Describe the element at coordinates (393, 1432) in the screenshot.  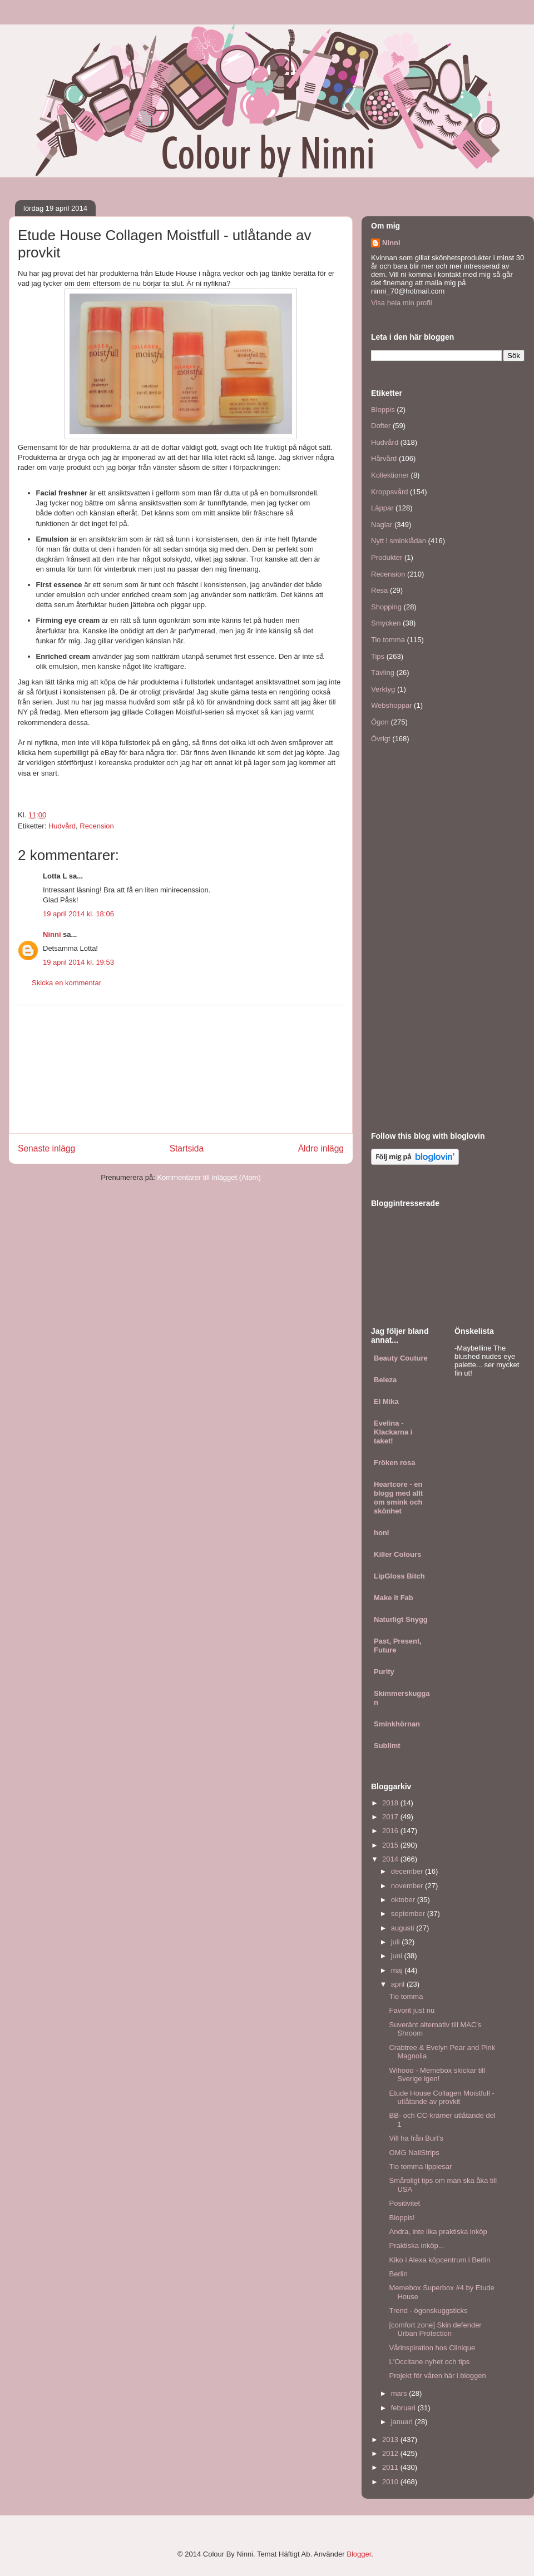
I see `Evelina - Klackarna i taket!` at that location.